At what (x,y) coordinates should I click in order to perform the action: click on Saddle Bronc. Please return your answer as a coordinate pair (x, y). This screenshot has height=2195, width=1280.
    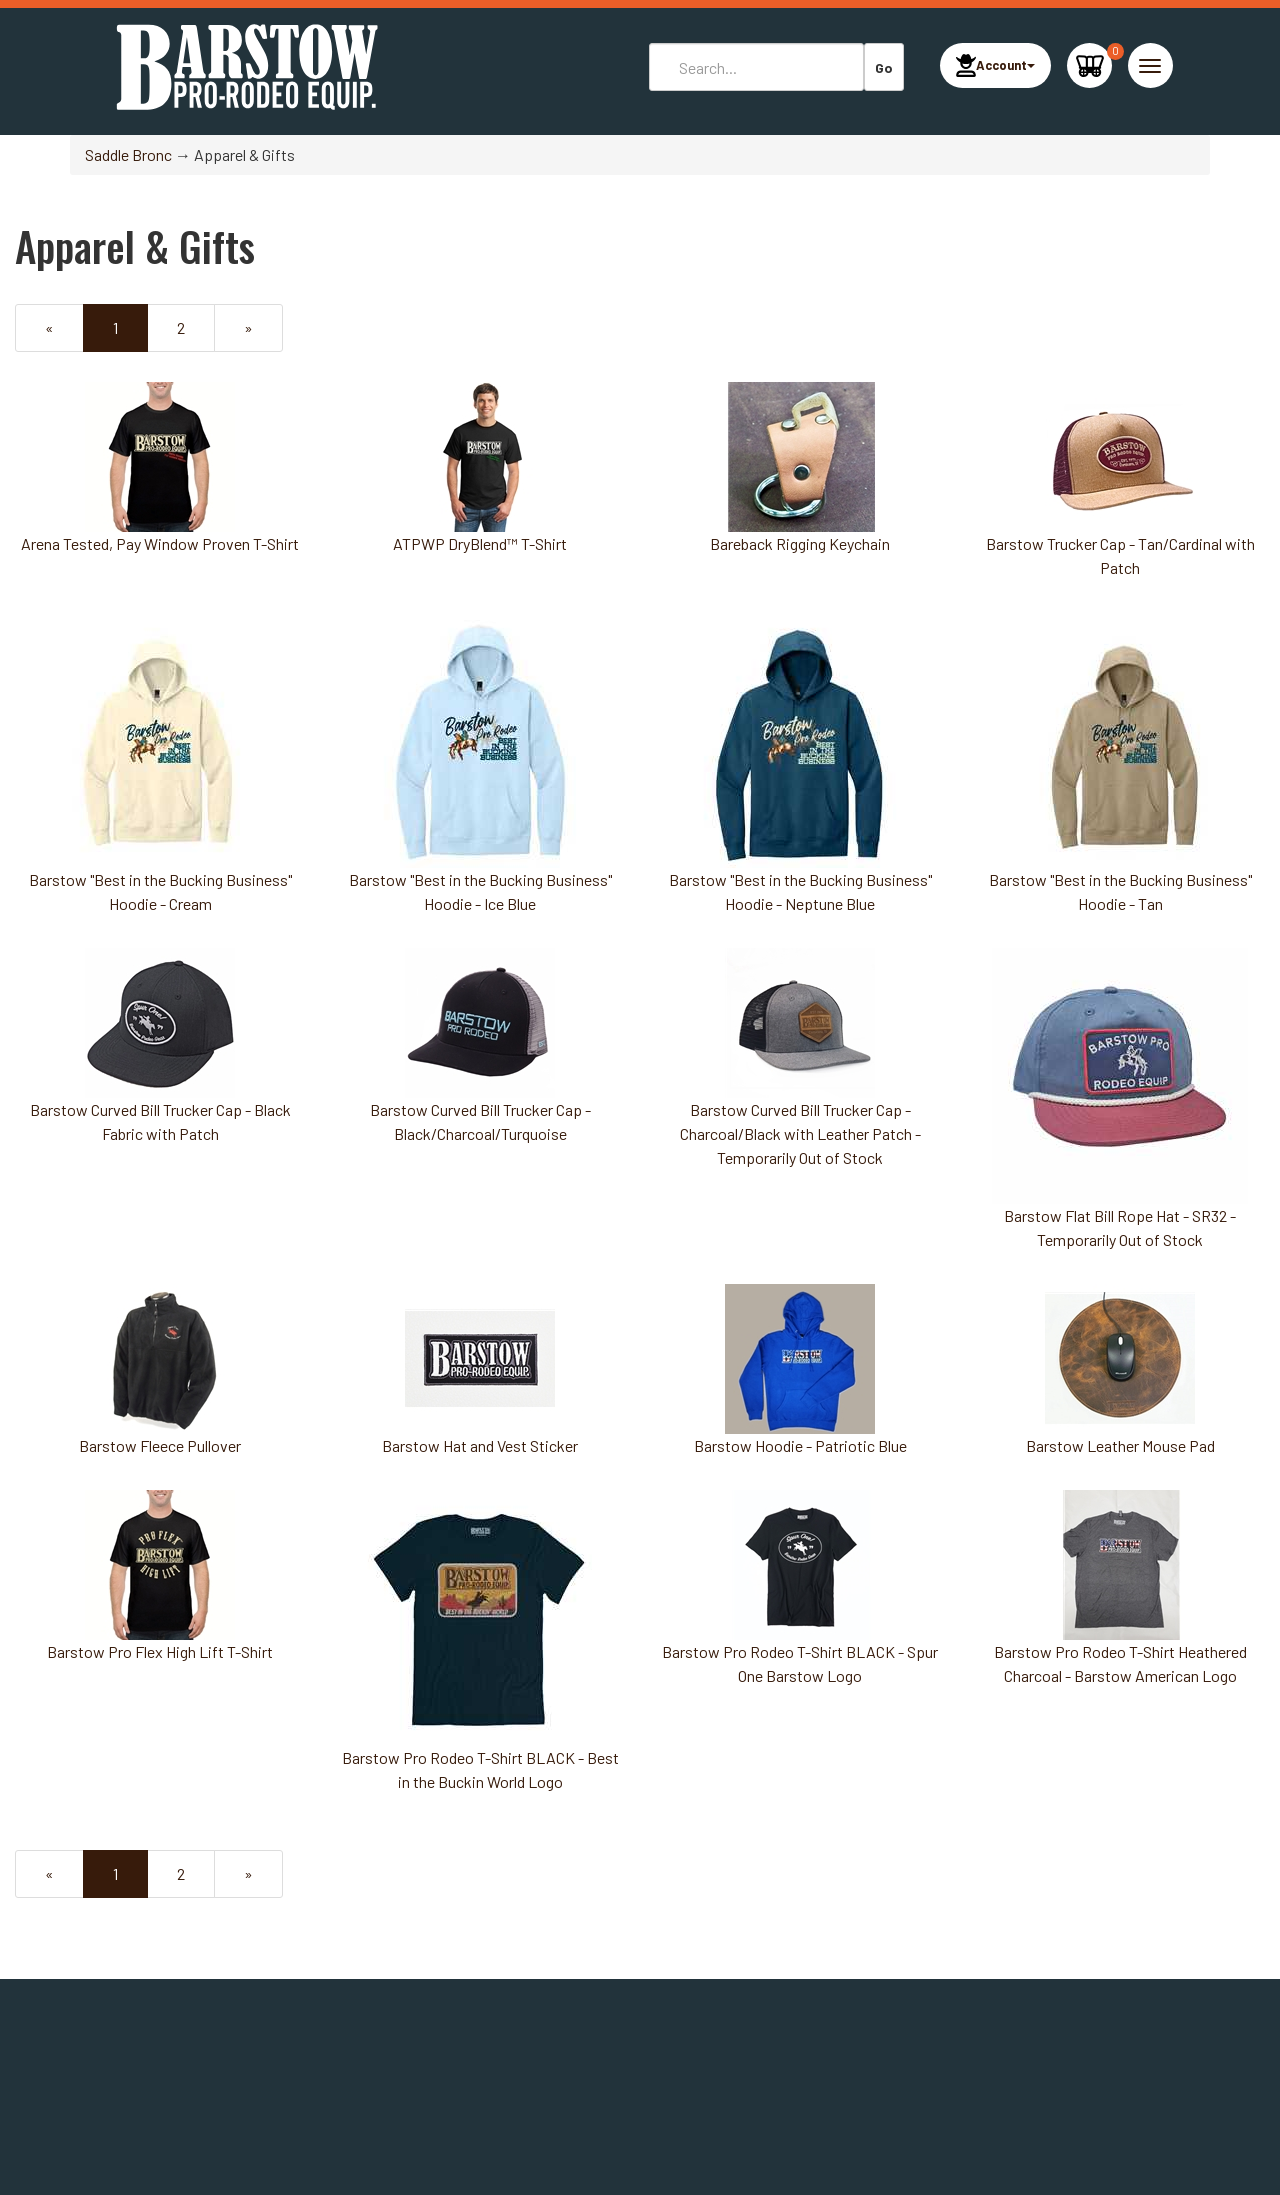
    Looking at the image, I should click on (128, 154).